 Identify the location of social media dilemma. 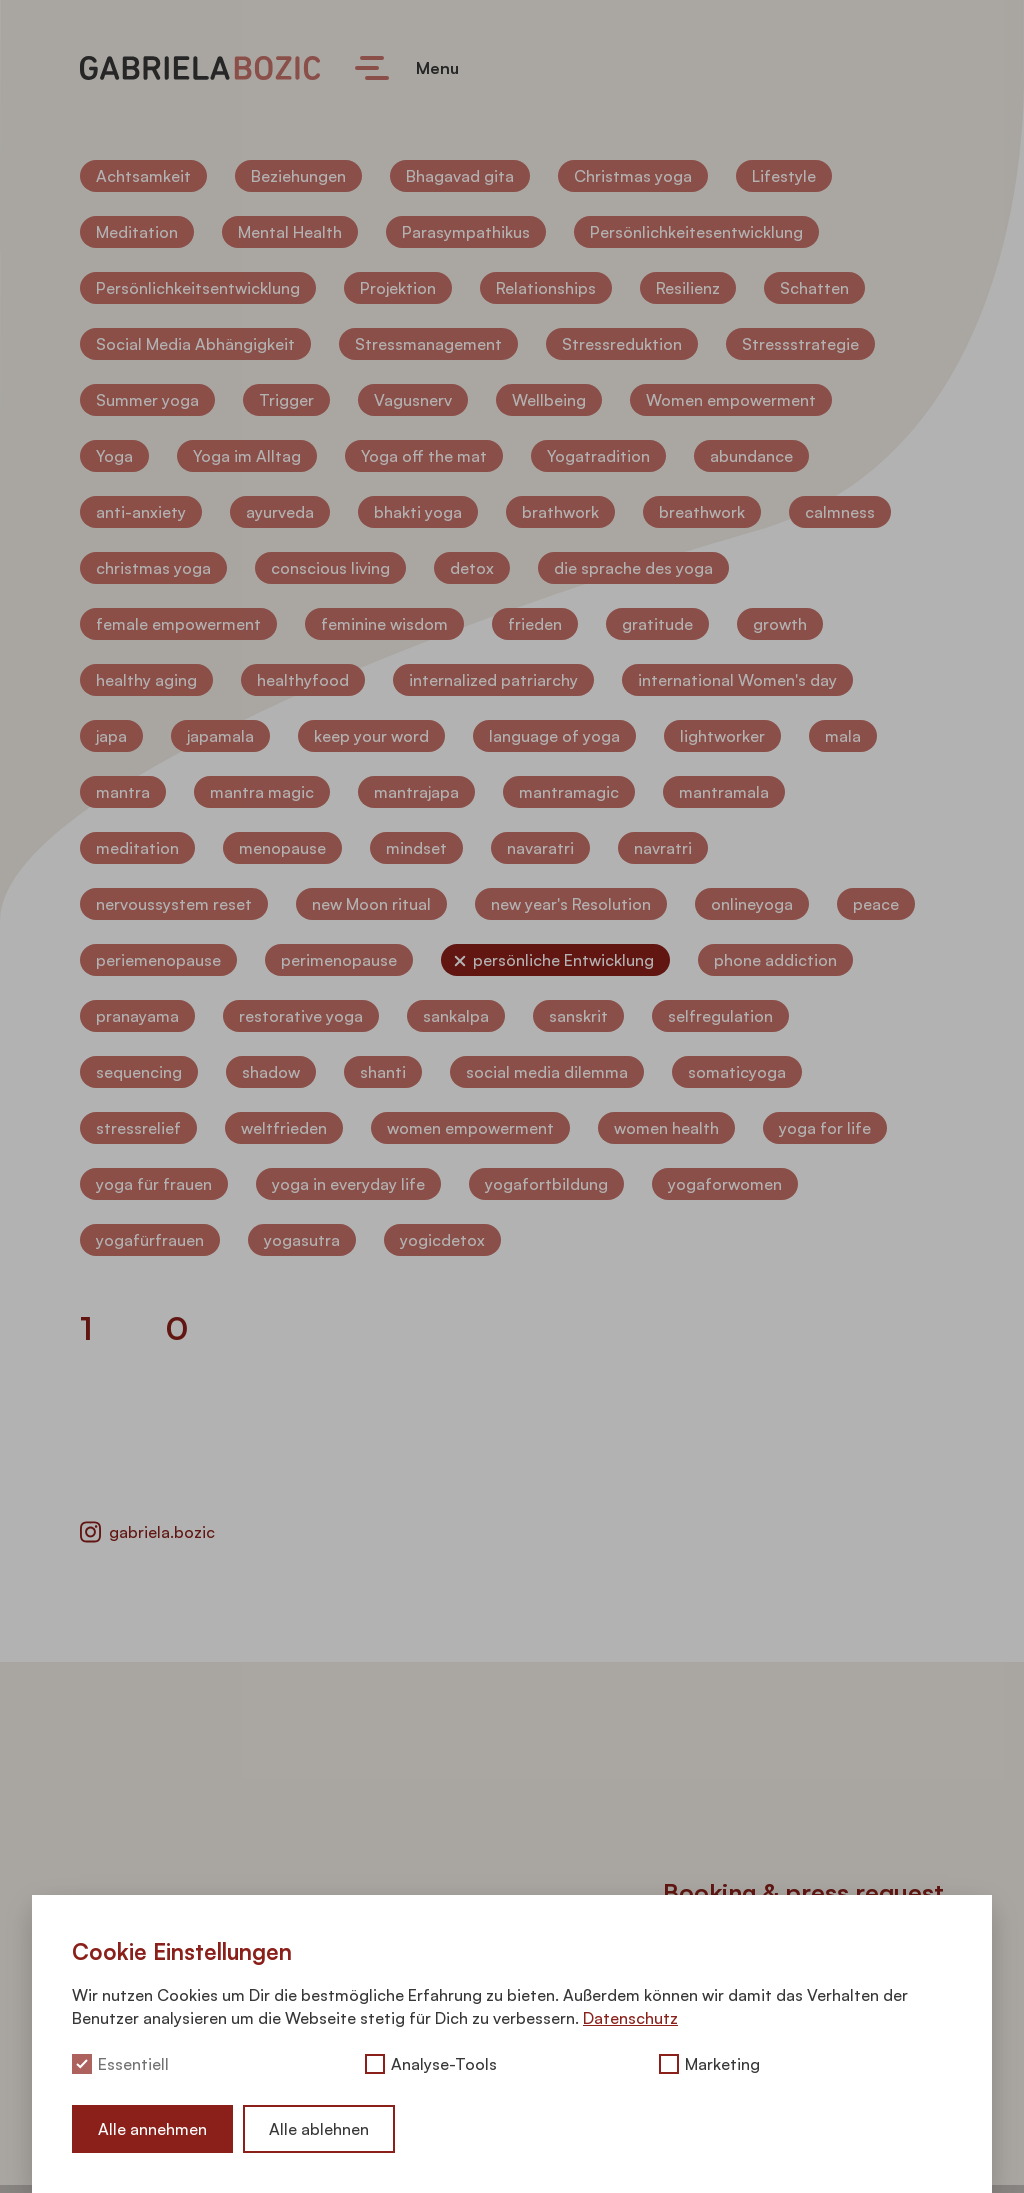
(547, 1072).